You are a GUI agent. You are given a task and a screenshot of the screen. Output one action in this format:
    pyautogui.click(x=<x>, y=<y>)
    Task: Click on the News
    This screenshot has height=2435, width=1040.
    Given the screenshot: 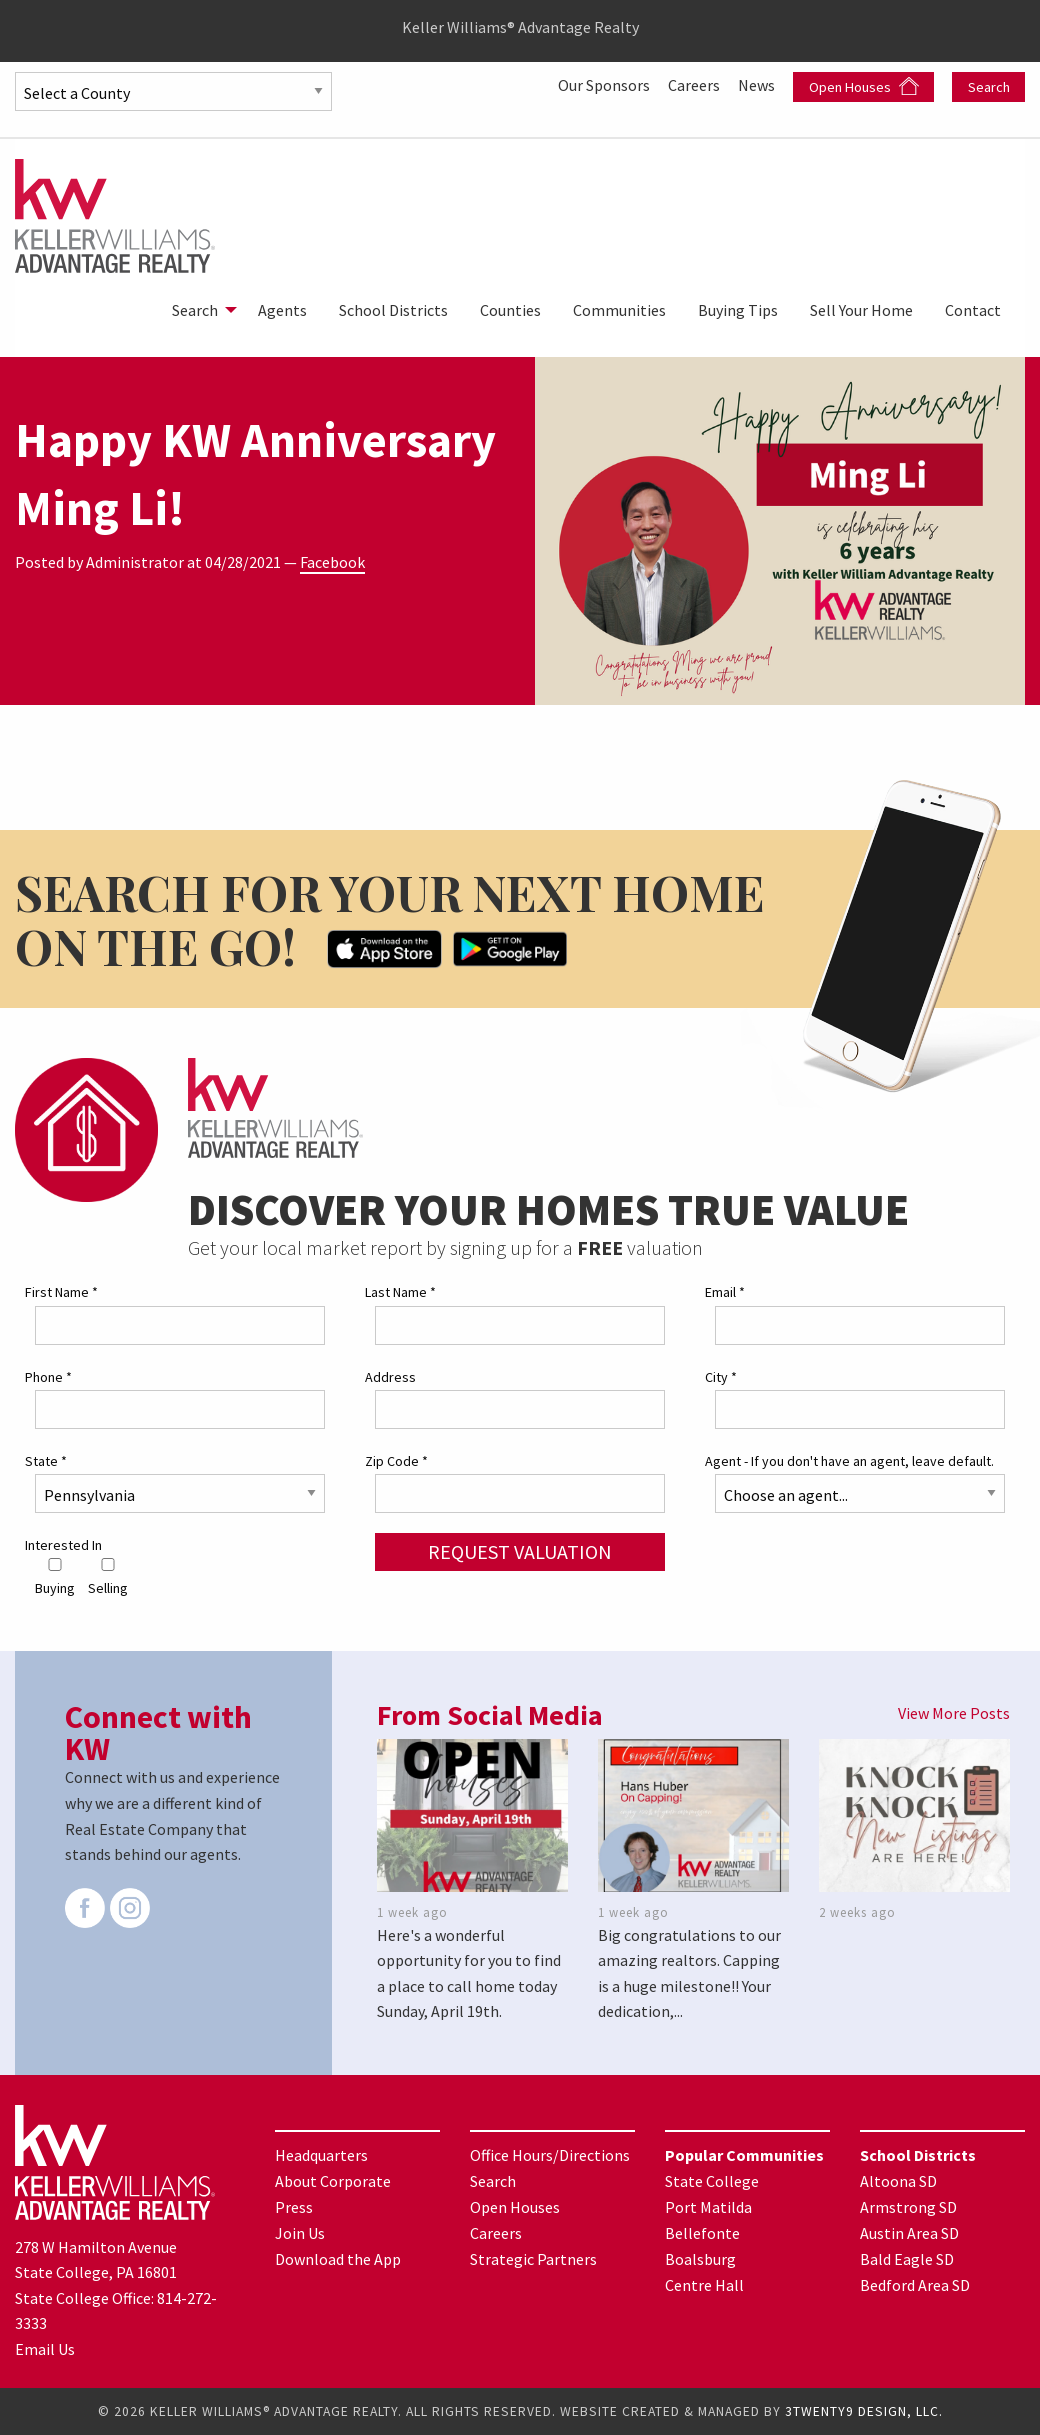 What is the action you would take?
    pyautogui.click(x=758, y=85)
    